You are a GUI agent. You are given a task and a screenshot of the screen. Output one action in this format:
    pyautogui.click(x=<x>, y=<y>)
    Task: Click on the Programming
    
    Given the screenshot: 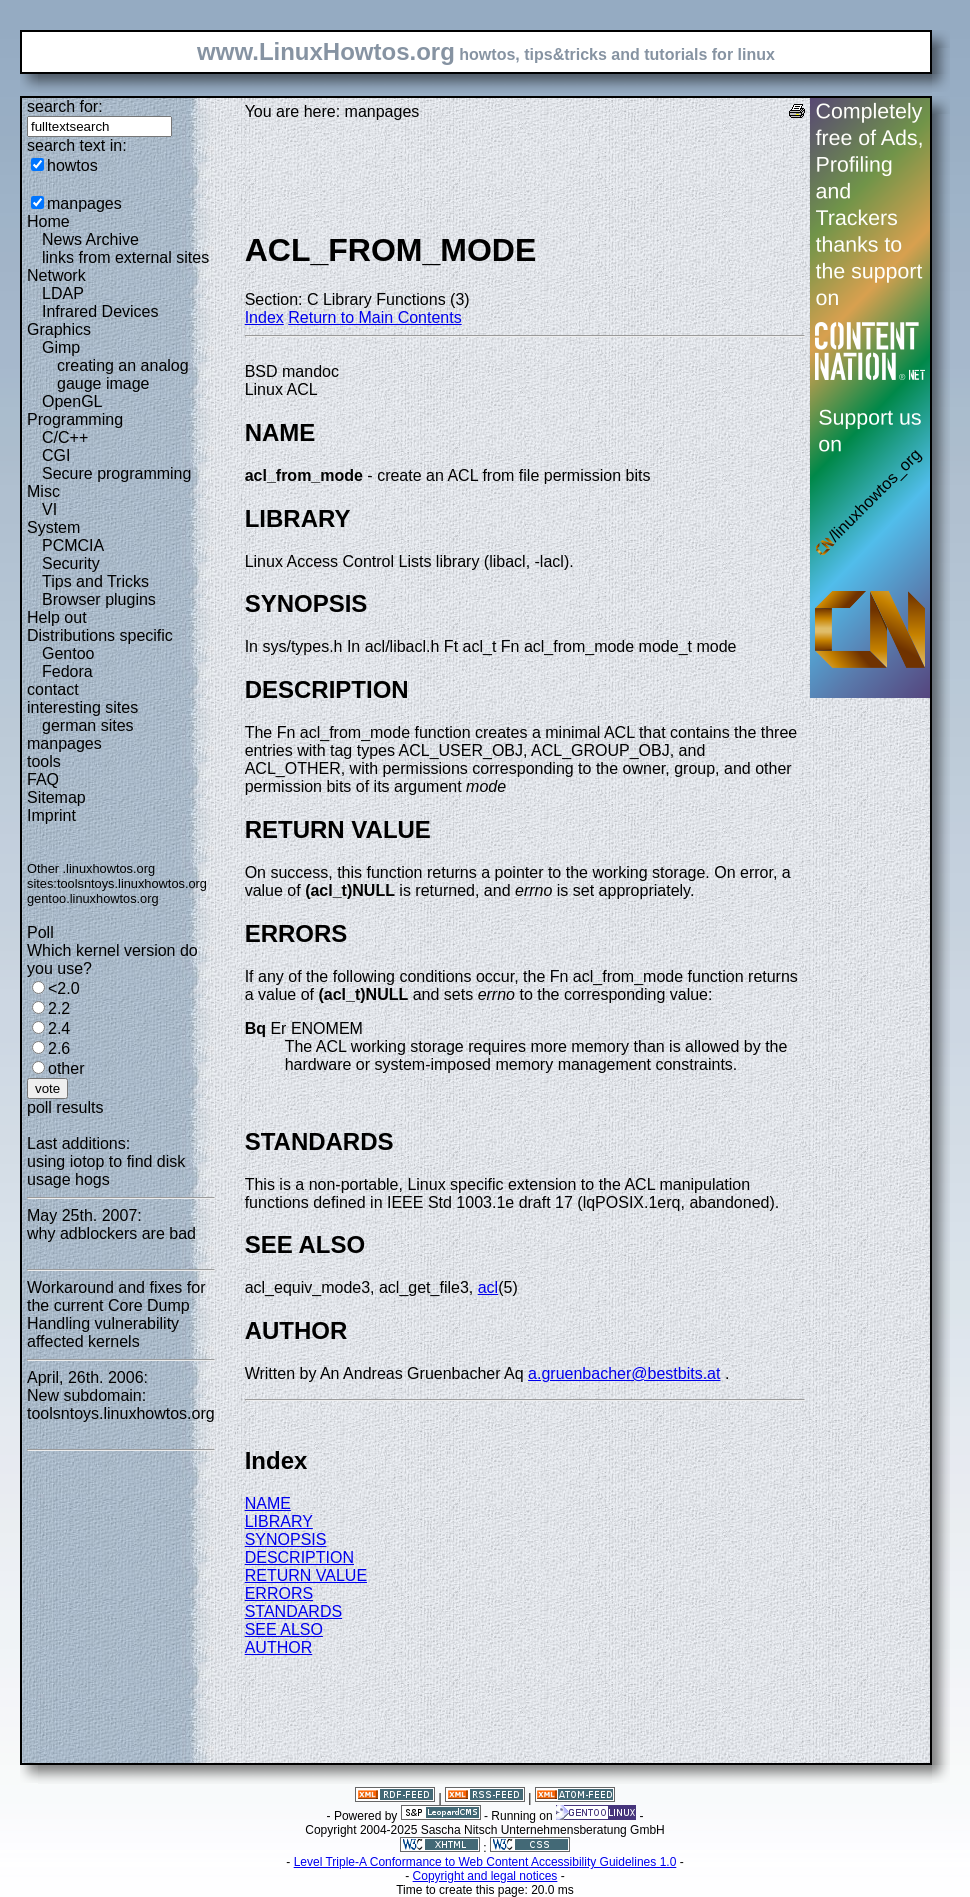 What is the action you would take?
    pyautogui.click(x=75, y=419)
    